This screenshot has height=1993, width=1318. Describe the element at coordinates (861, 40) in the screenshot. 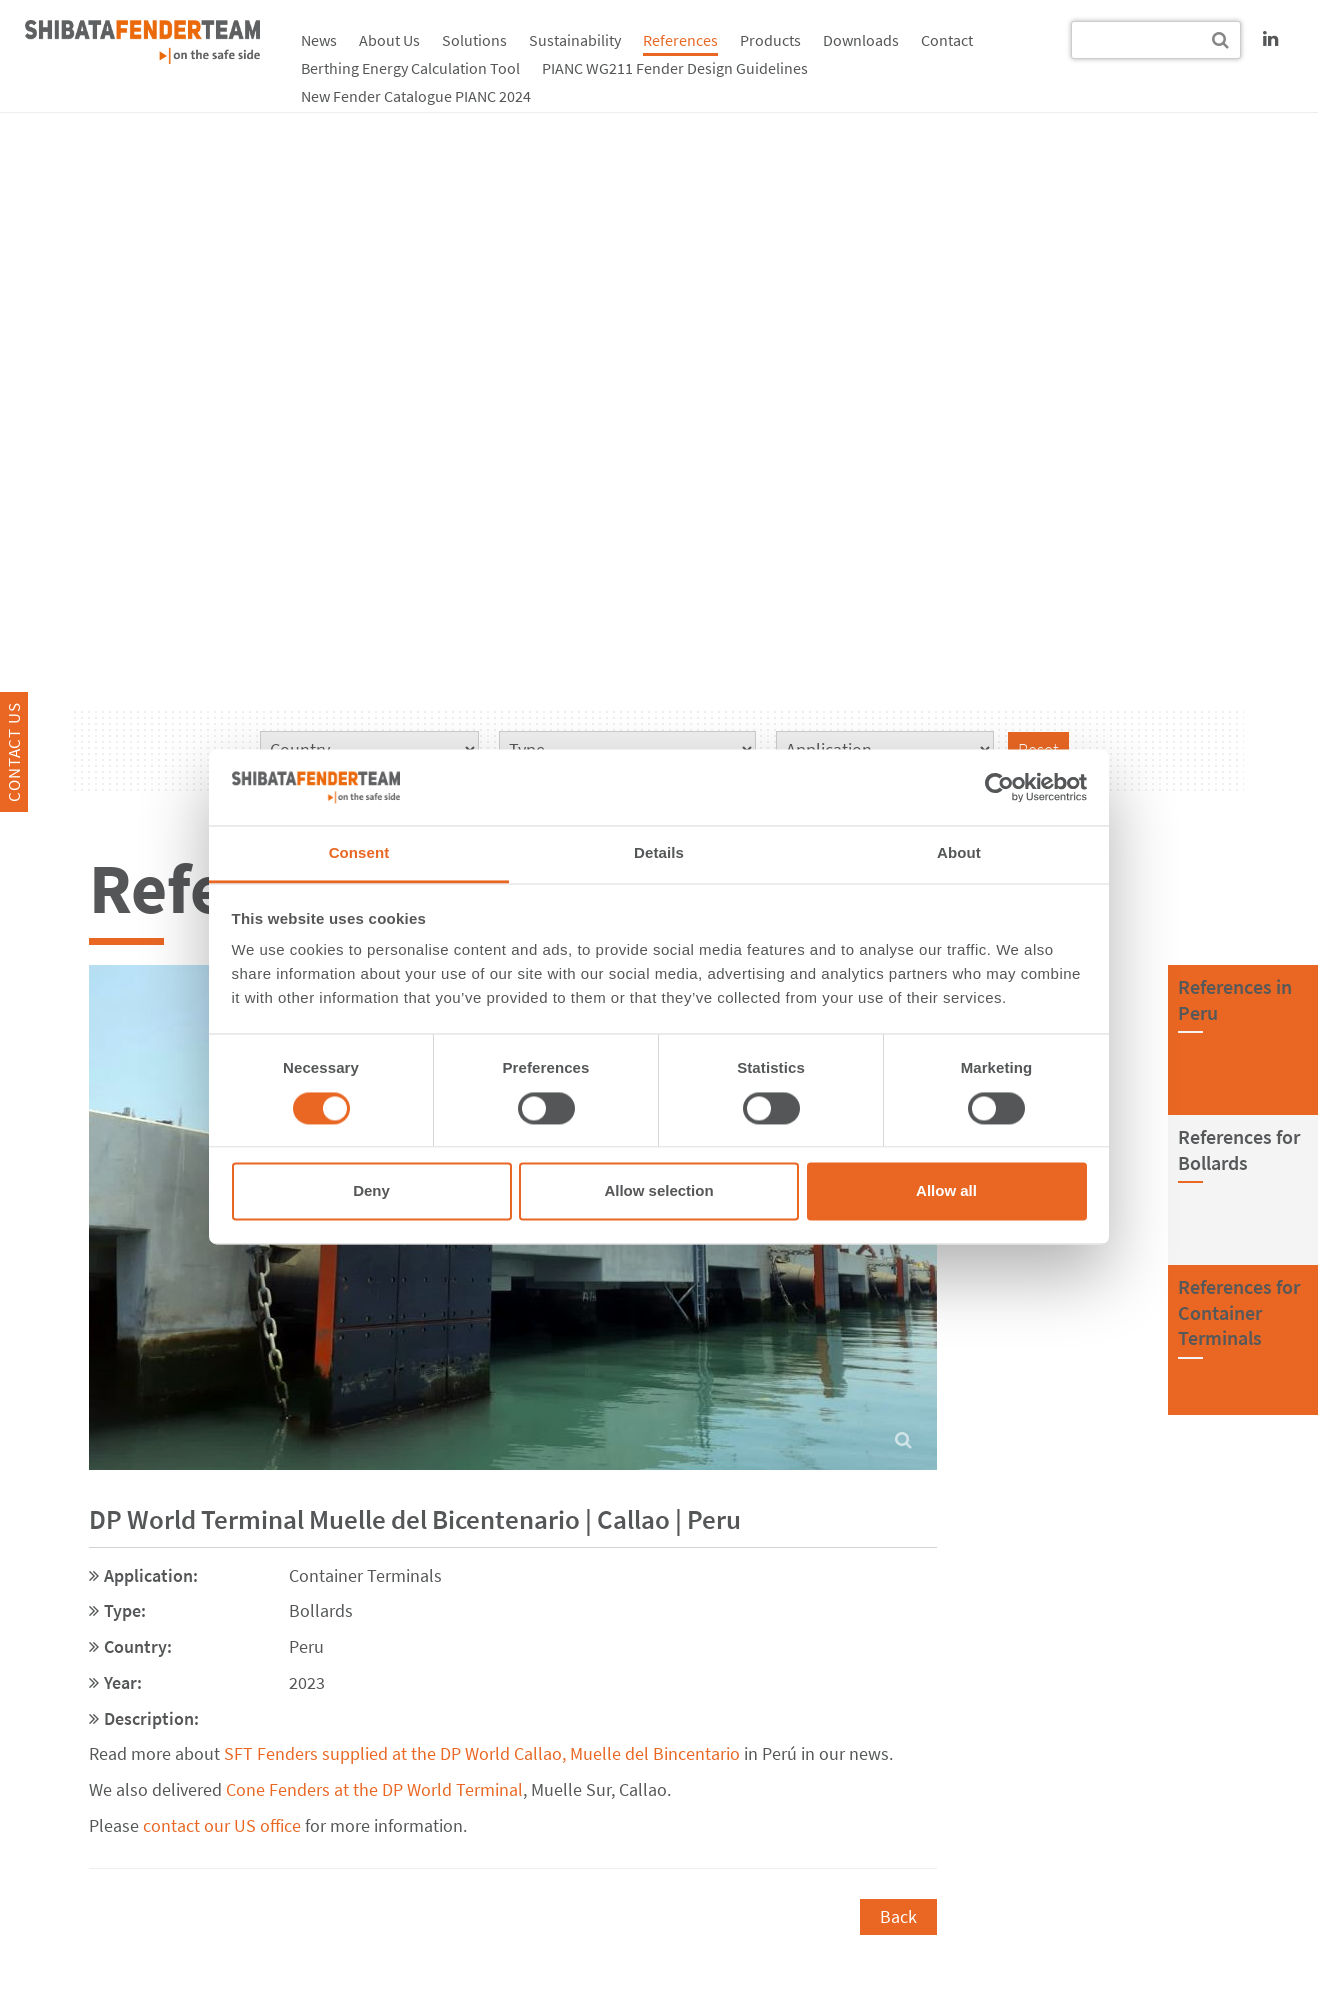

I see `Downloads` at that location.